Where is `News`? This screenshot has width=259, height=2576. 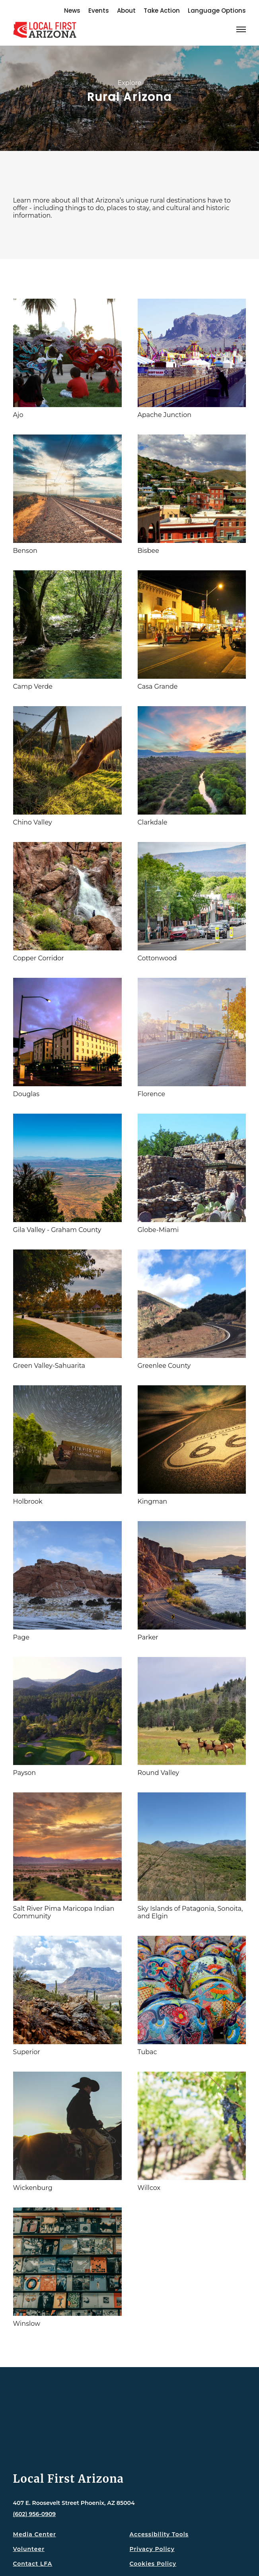
News is located at coordinates (72, 10).